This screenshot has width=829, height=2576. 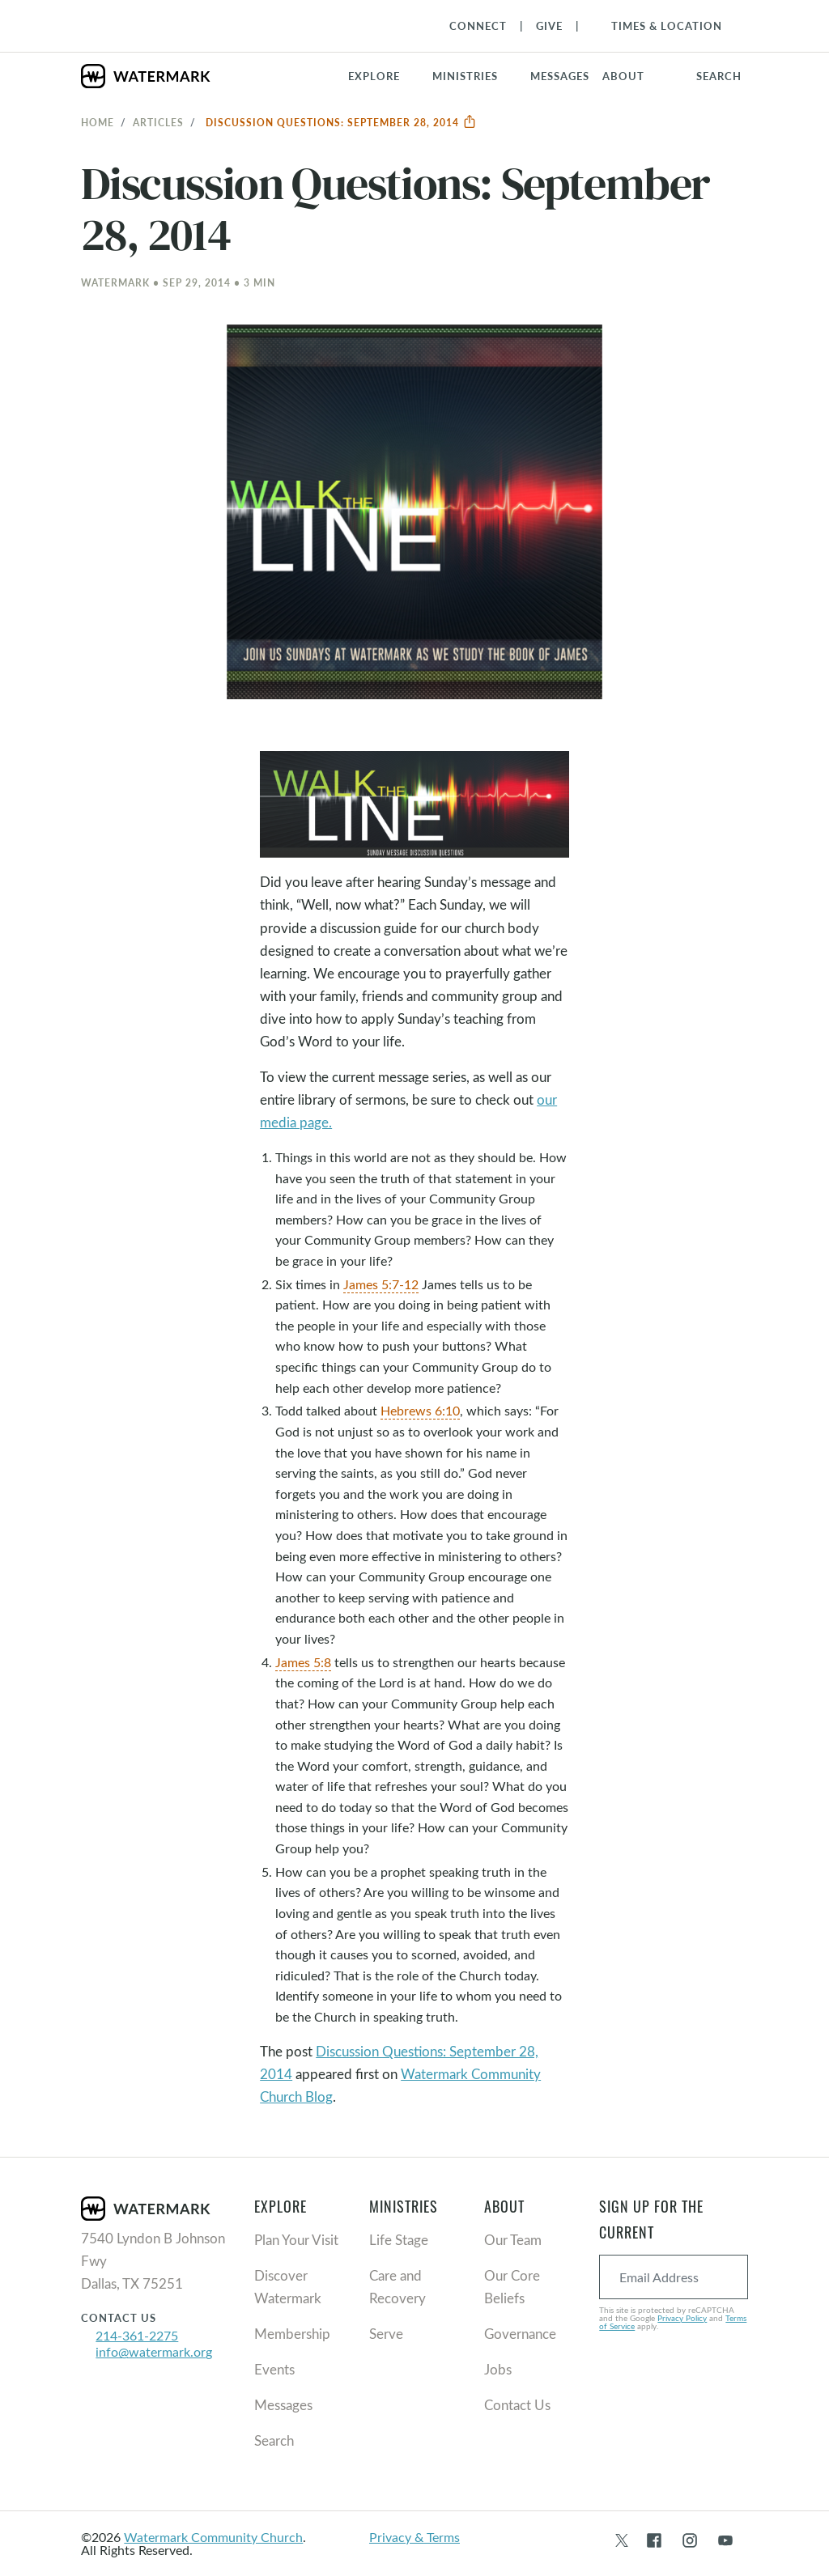 What do you see at coordinates (381, 1283) in the screenshot?
I see `James 5:7-12` at bounding box center [381, 1283].